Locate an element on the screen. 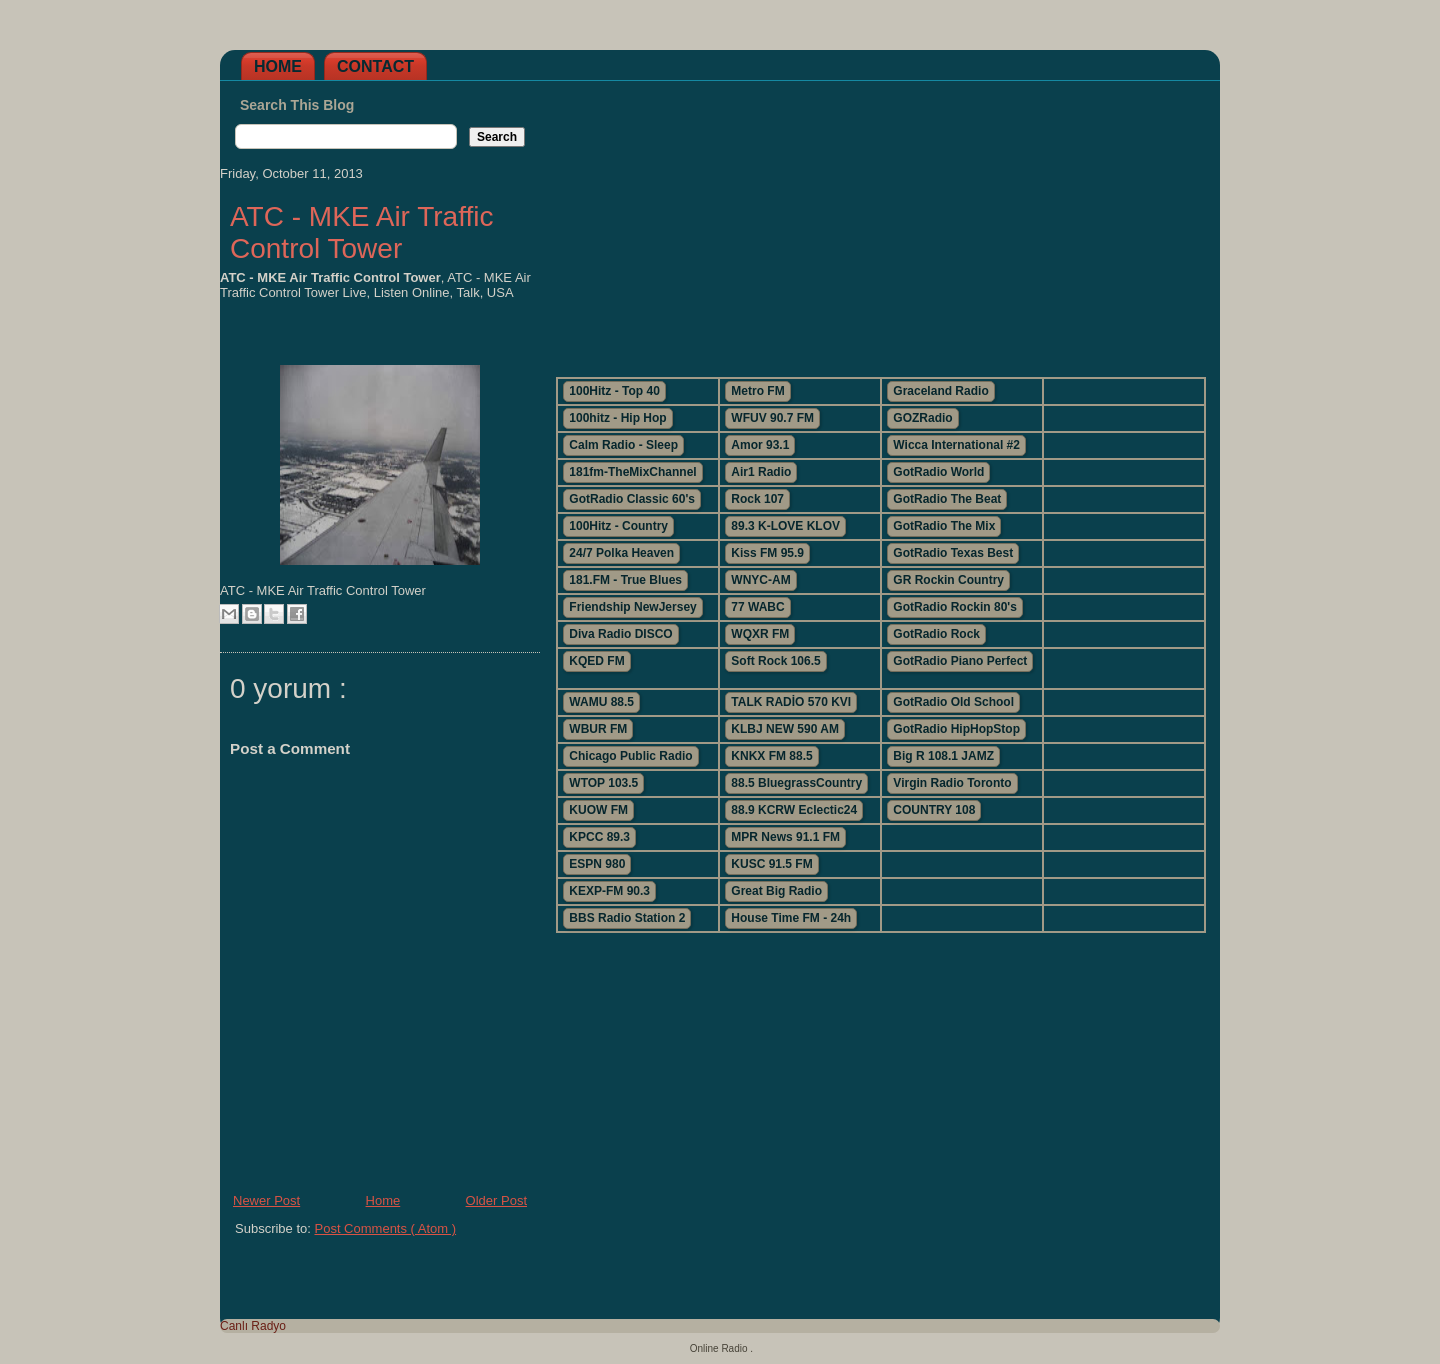 Image resolution: width=1440 pixels, height=1364 pixels. Great Big Radio is located at coordinates (776, 891).